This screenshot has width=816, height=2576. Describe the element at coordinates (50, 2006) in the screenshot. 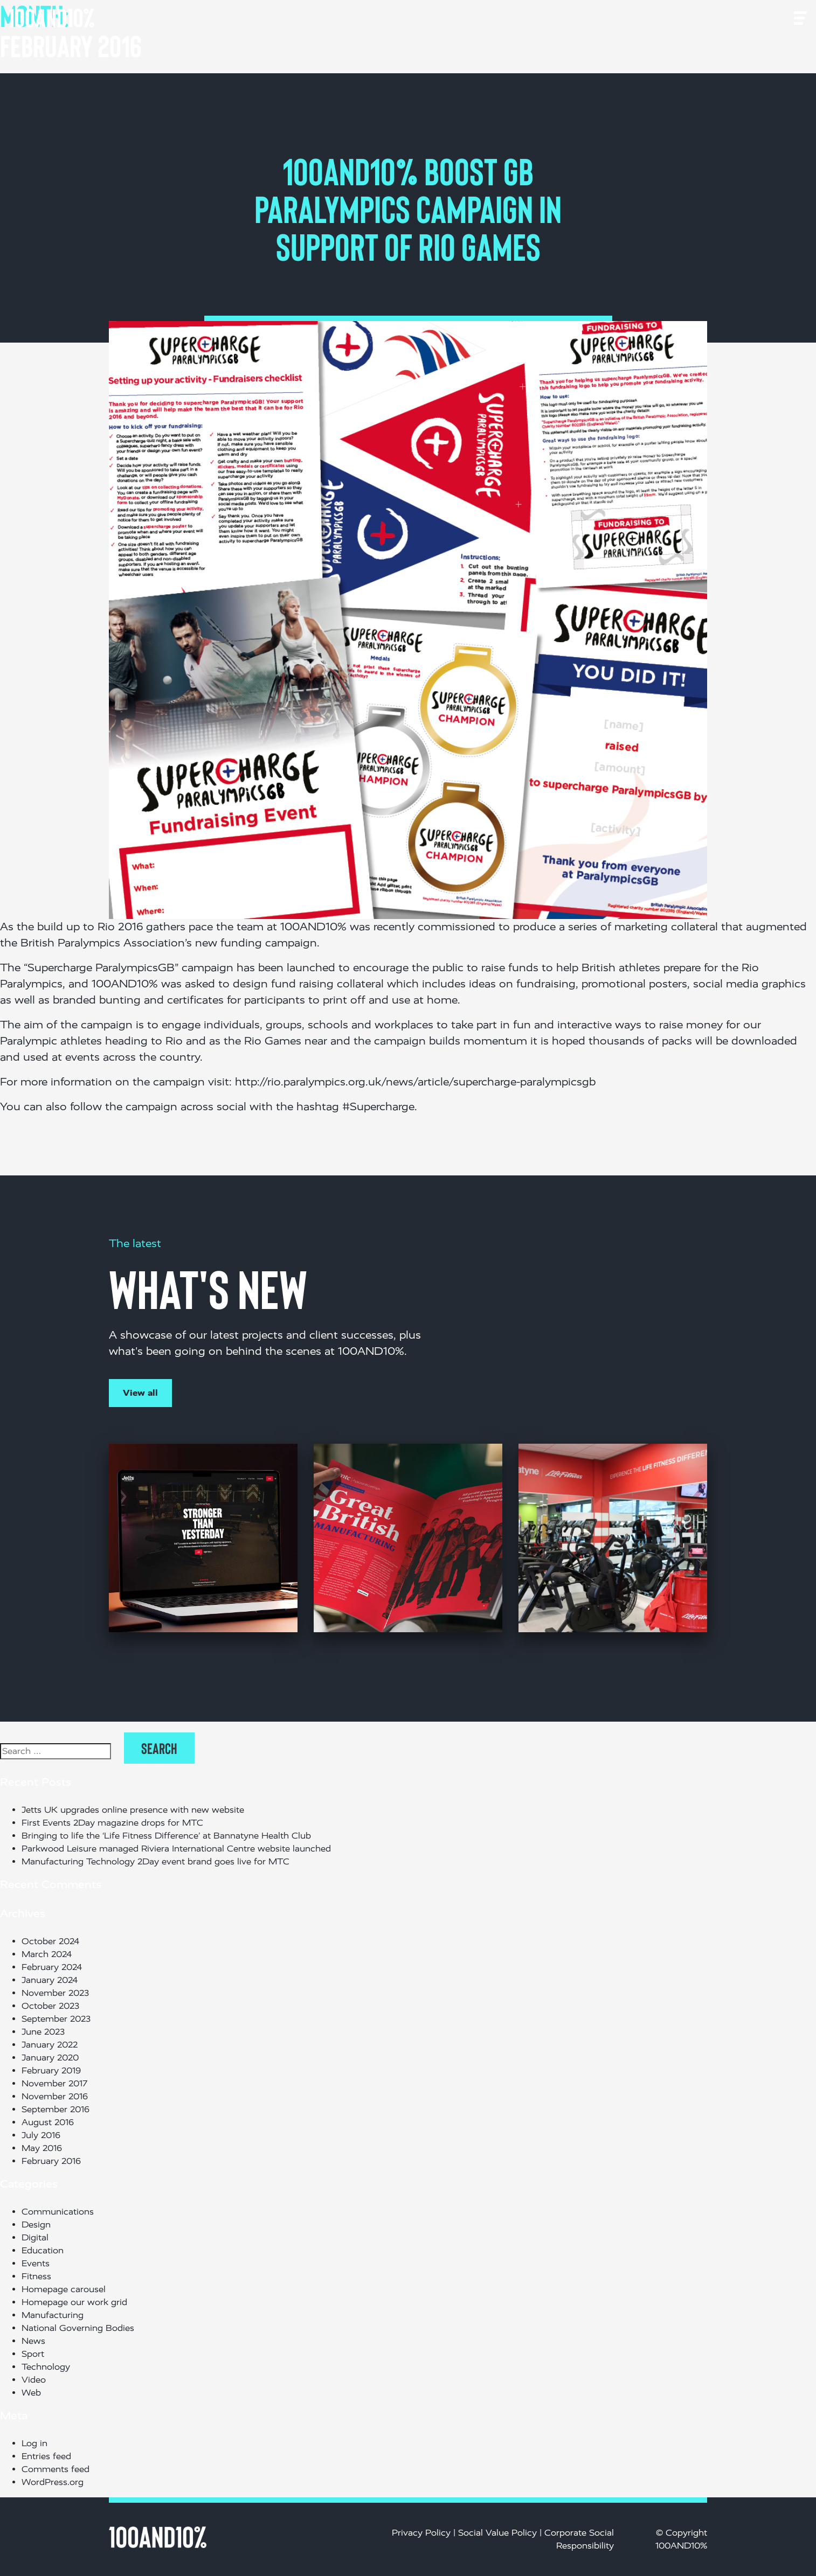

I see `October 2023` at that location.